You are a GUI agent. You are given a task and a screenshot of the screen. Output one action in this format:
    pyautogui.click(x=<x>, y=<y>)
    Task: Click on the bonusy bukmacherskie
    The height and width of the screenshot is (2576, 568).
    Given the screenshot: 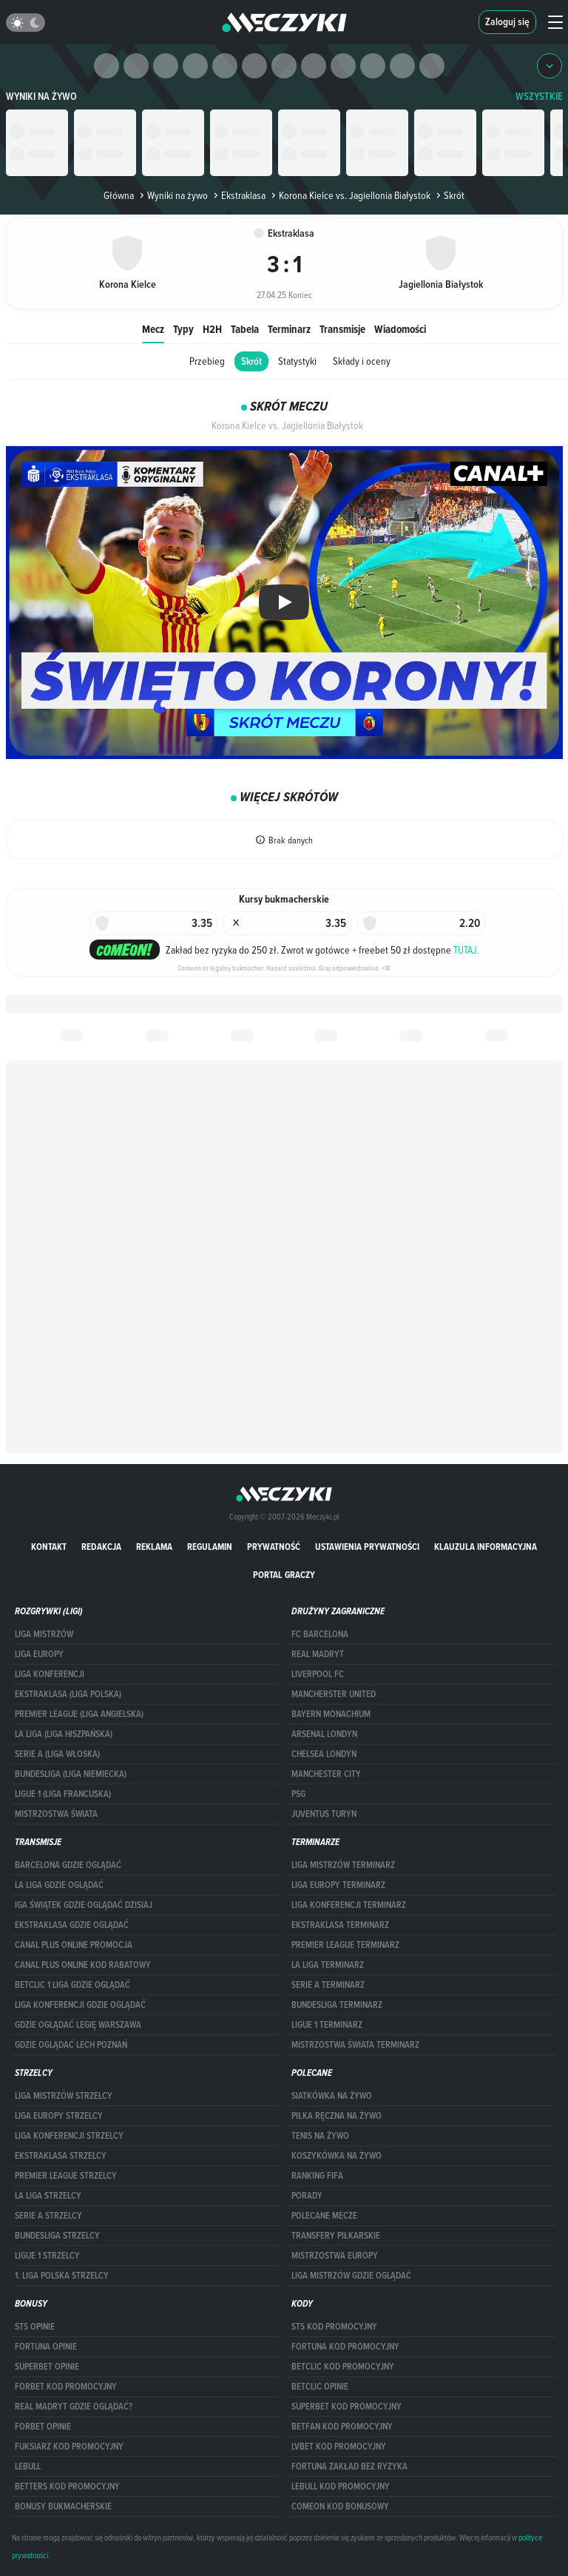 What is the action you would take?
    pyautogui.click(x=63, y=2506)
    